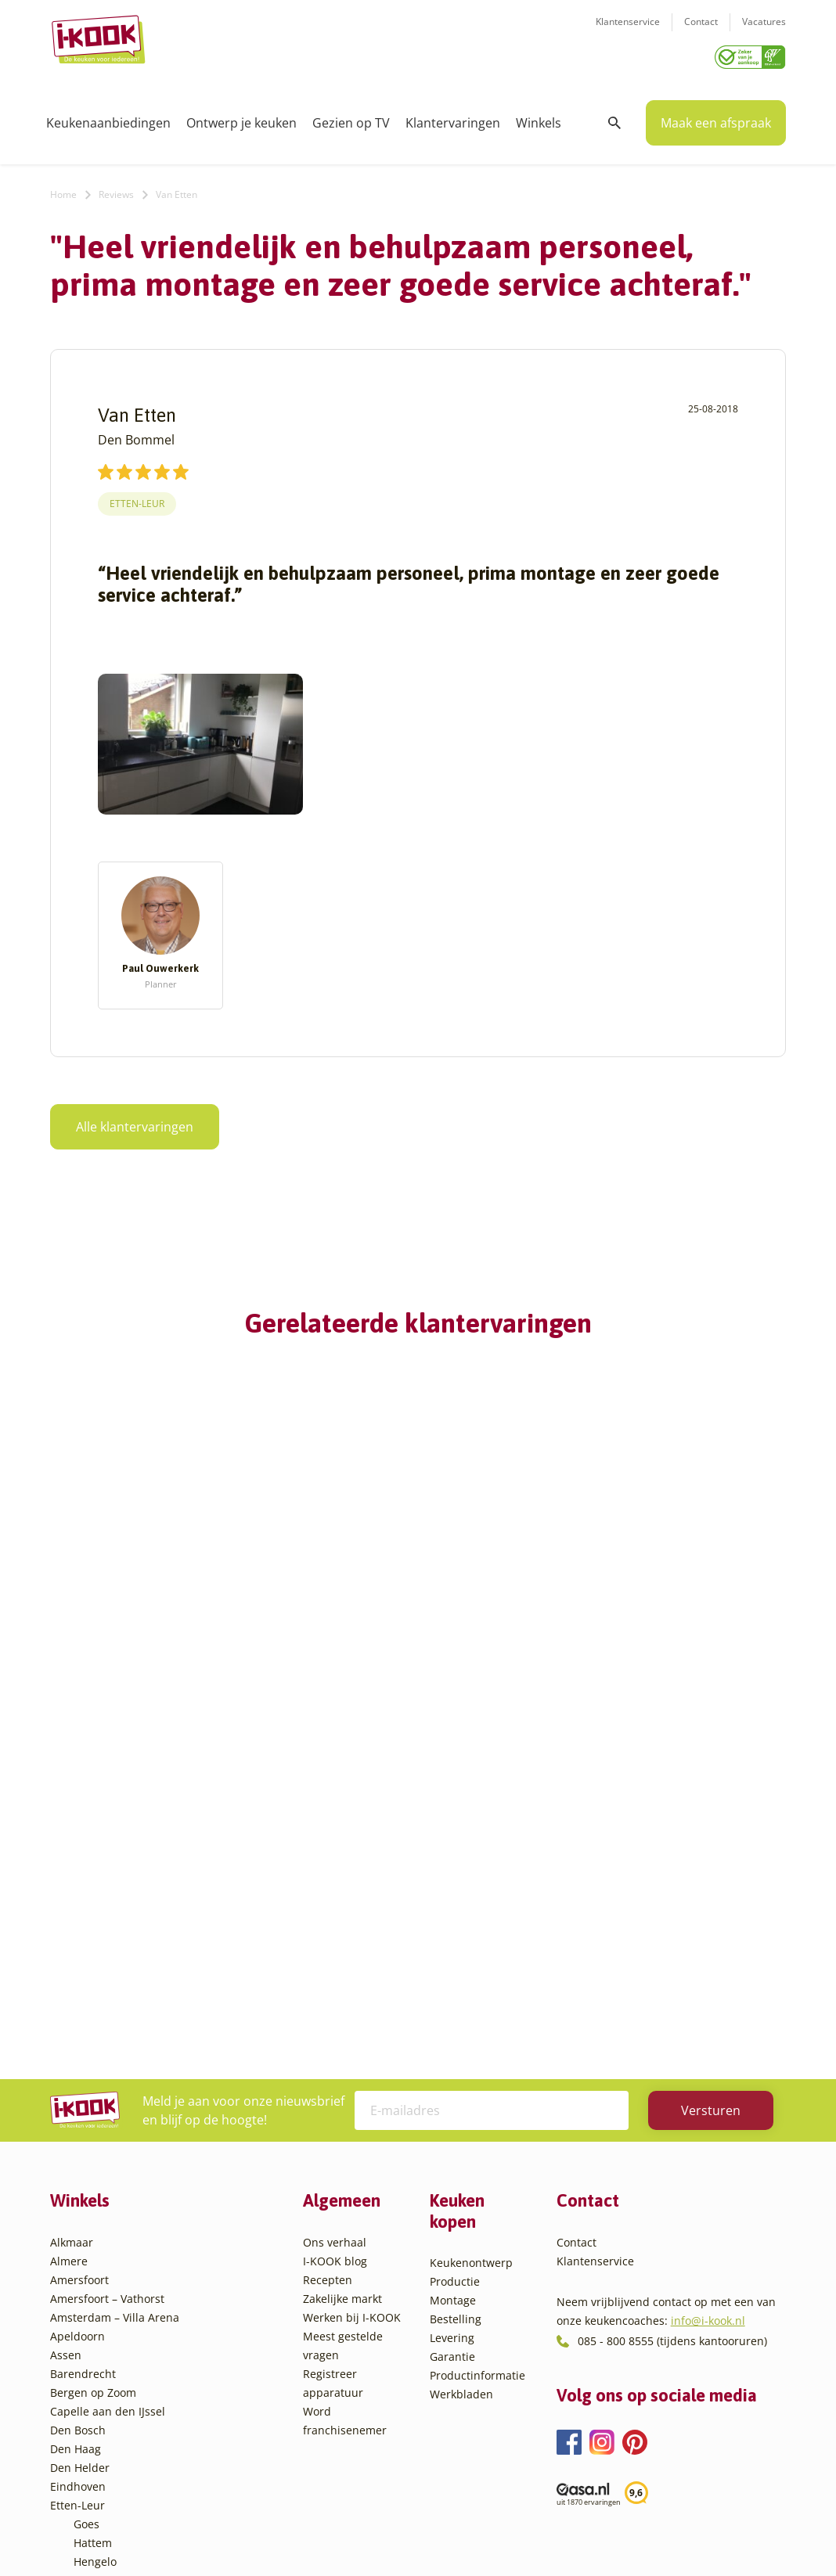  I want to click on Montage, so click(453, 1990).